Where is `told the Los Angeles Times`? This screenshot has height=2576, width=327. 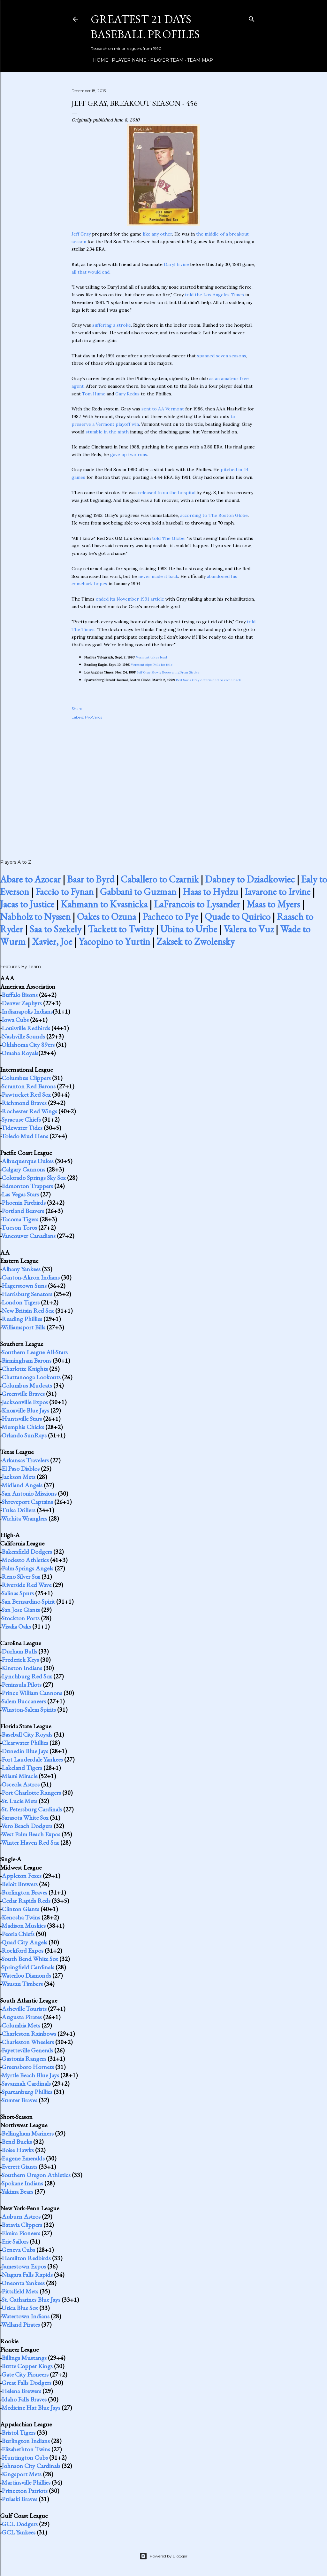
told the Los Angeles Times is located at coordinates (214, 295).